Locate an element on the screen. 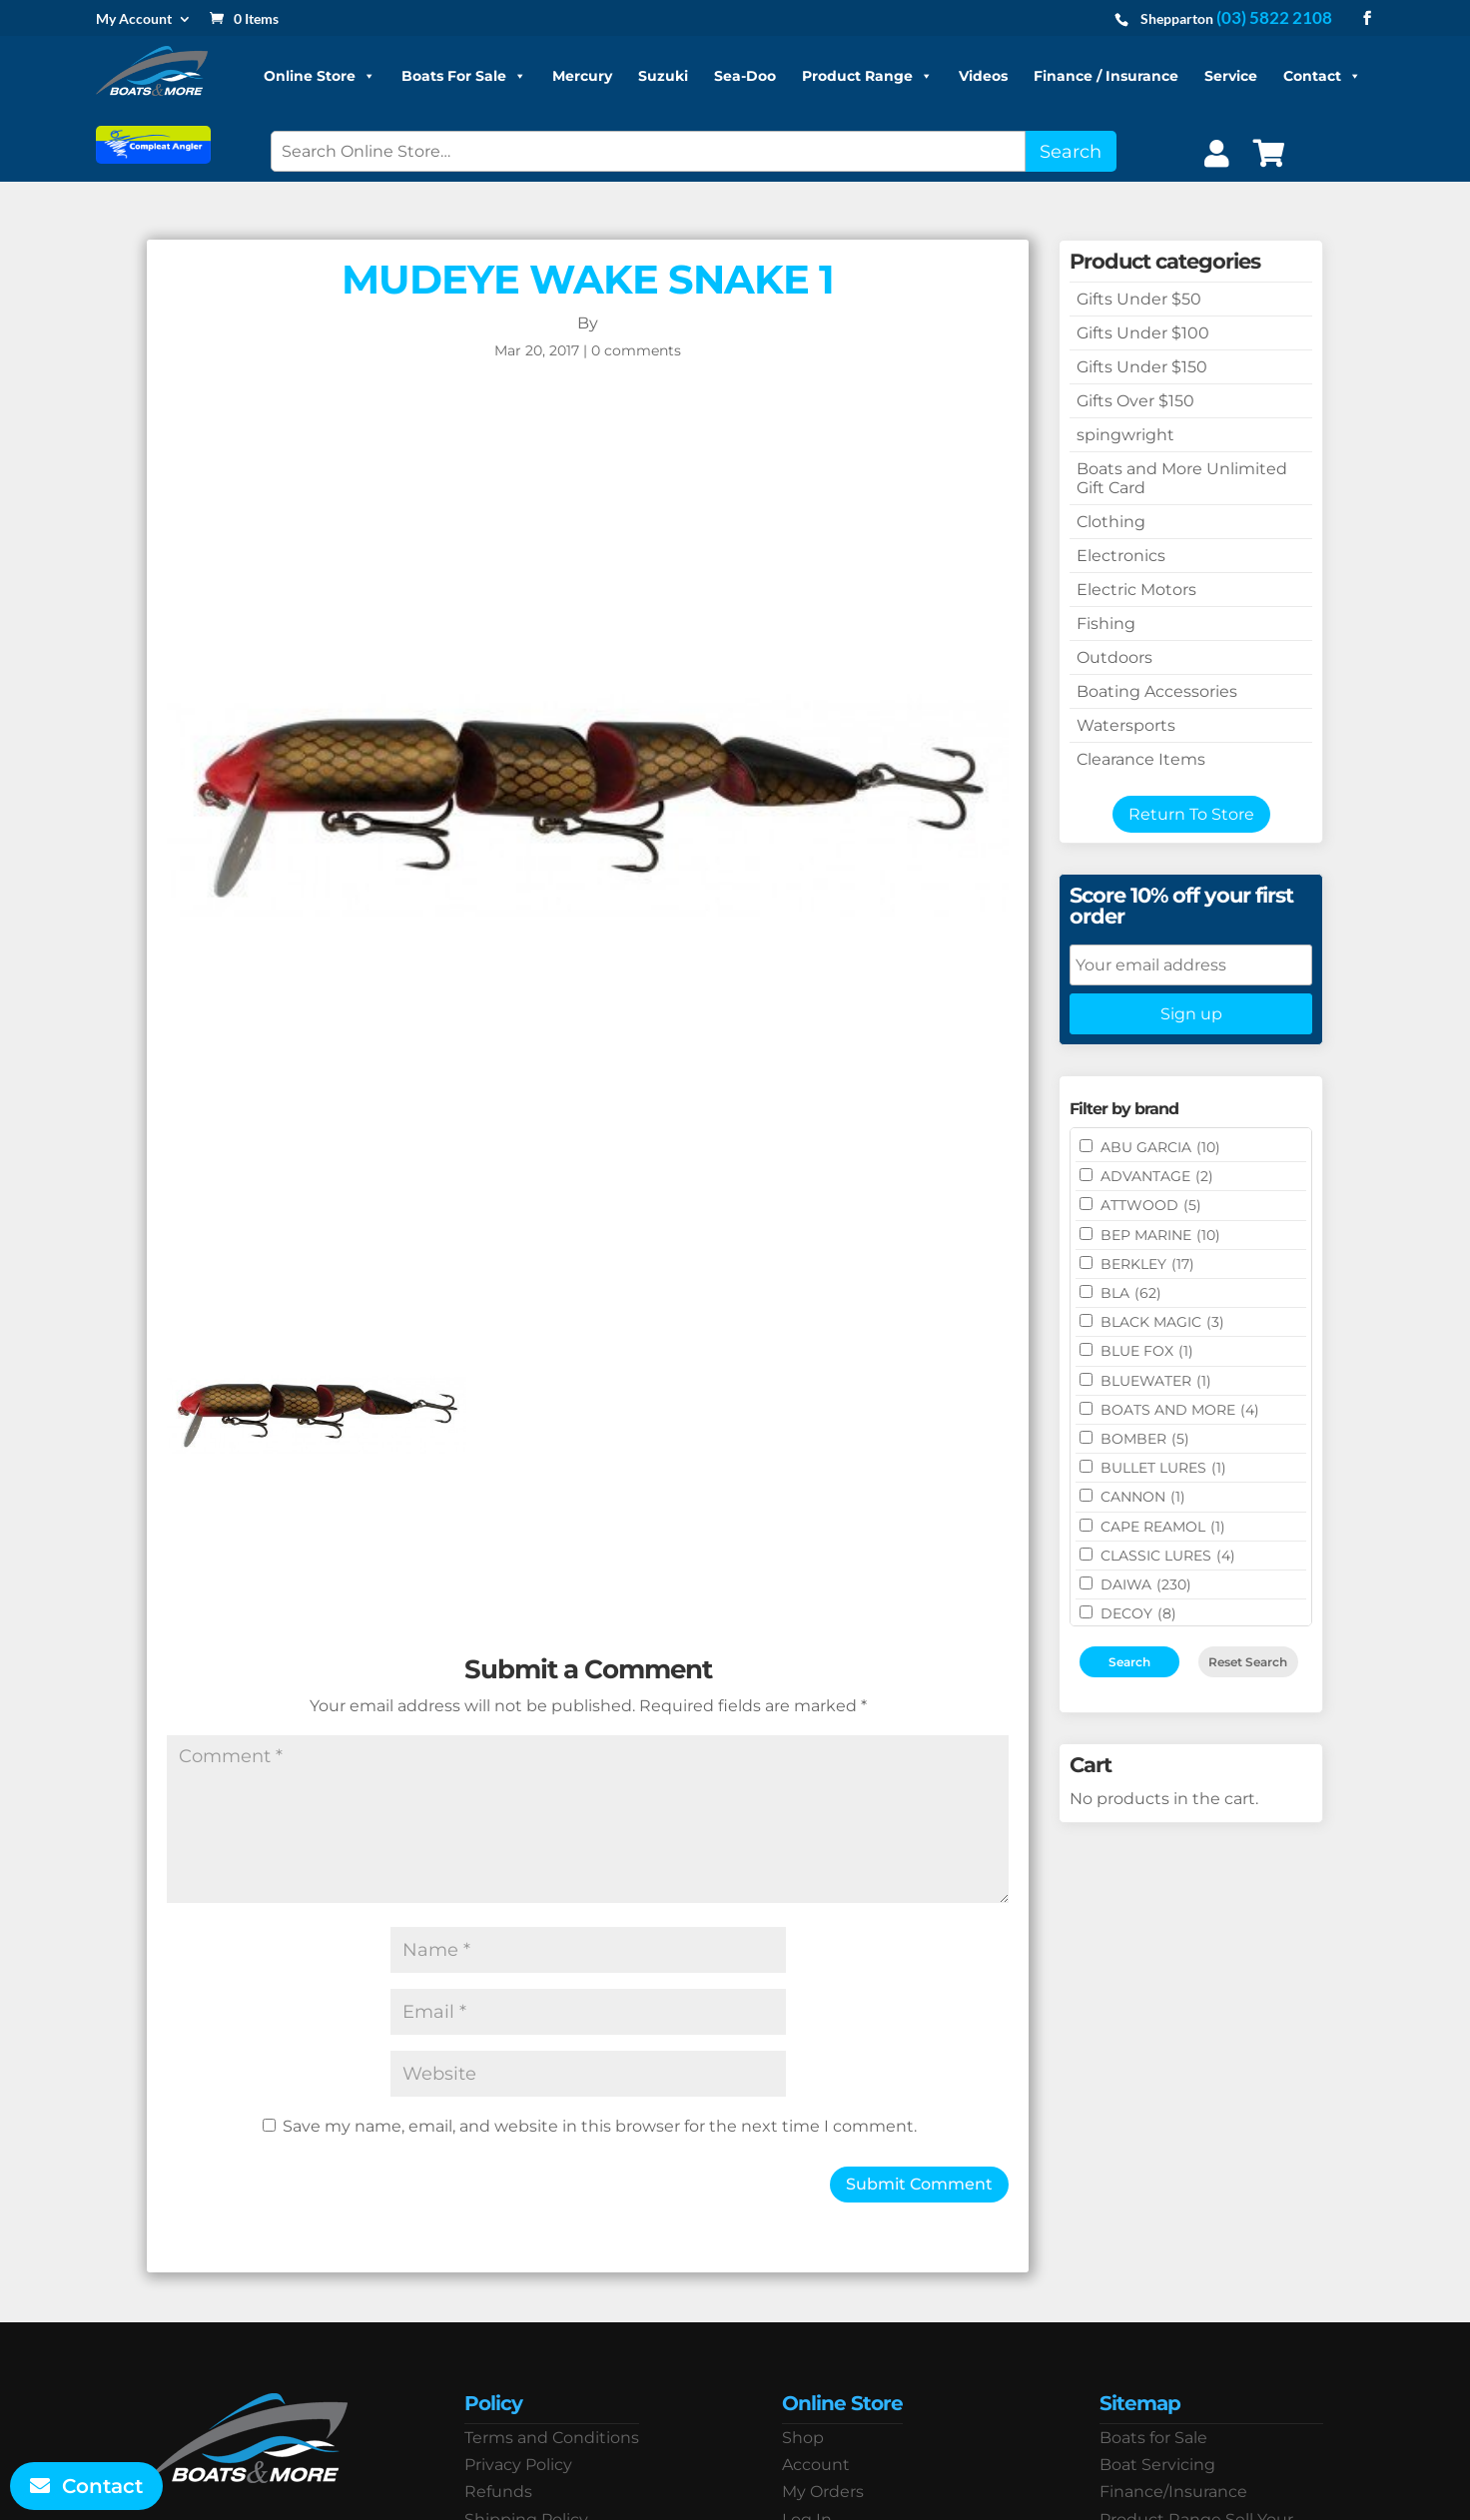 The height and width of the screenshot is (2520, 1470). spingwright is located at coordinates (1125, 434).